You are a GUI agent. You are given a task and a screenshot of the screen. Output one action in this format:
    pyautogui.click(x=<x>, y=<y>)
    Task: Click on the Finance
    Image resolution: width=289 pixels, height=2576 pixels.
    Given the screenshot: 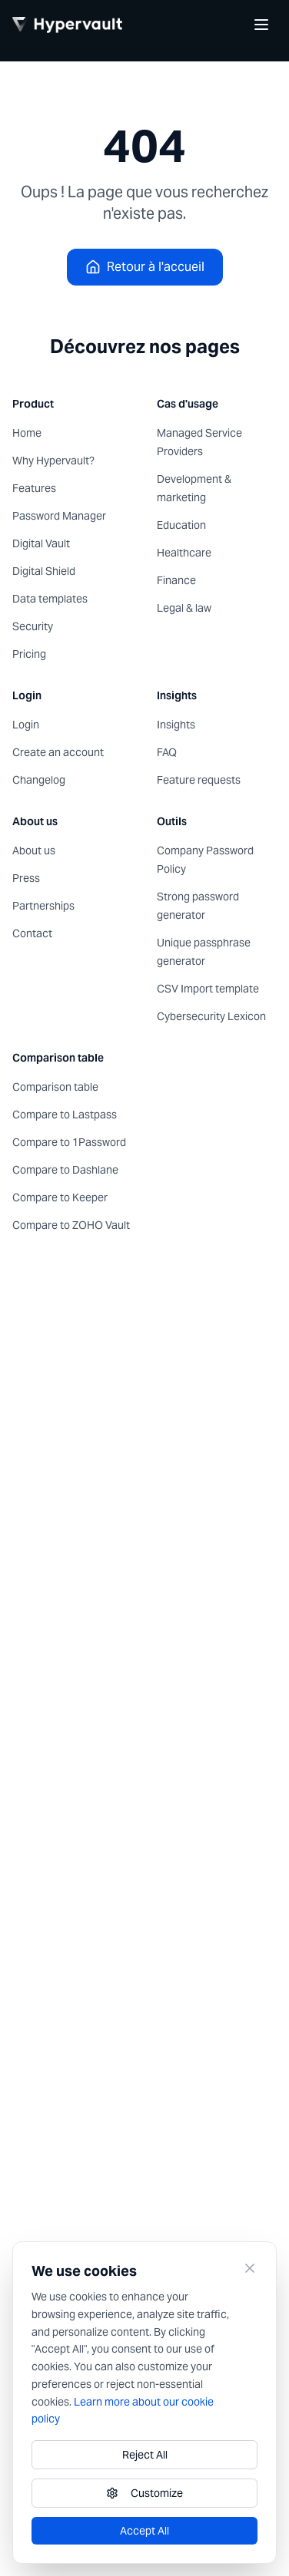 What is the action you would take?
    pyautogui.click(x=176, y=580)
    